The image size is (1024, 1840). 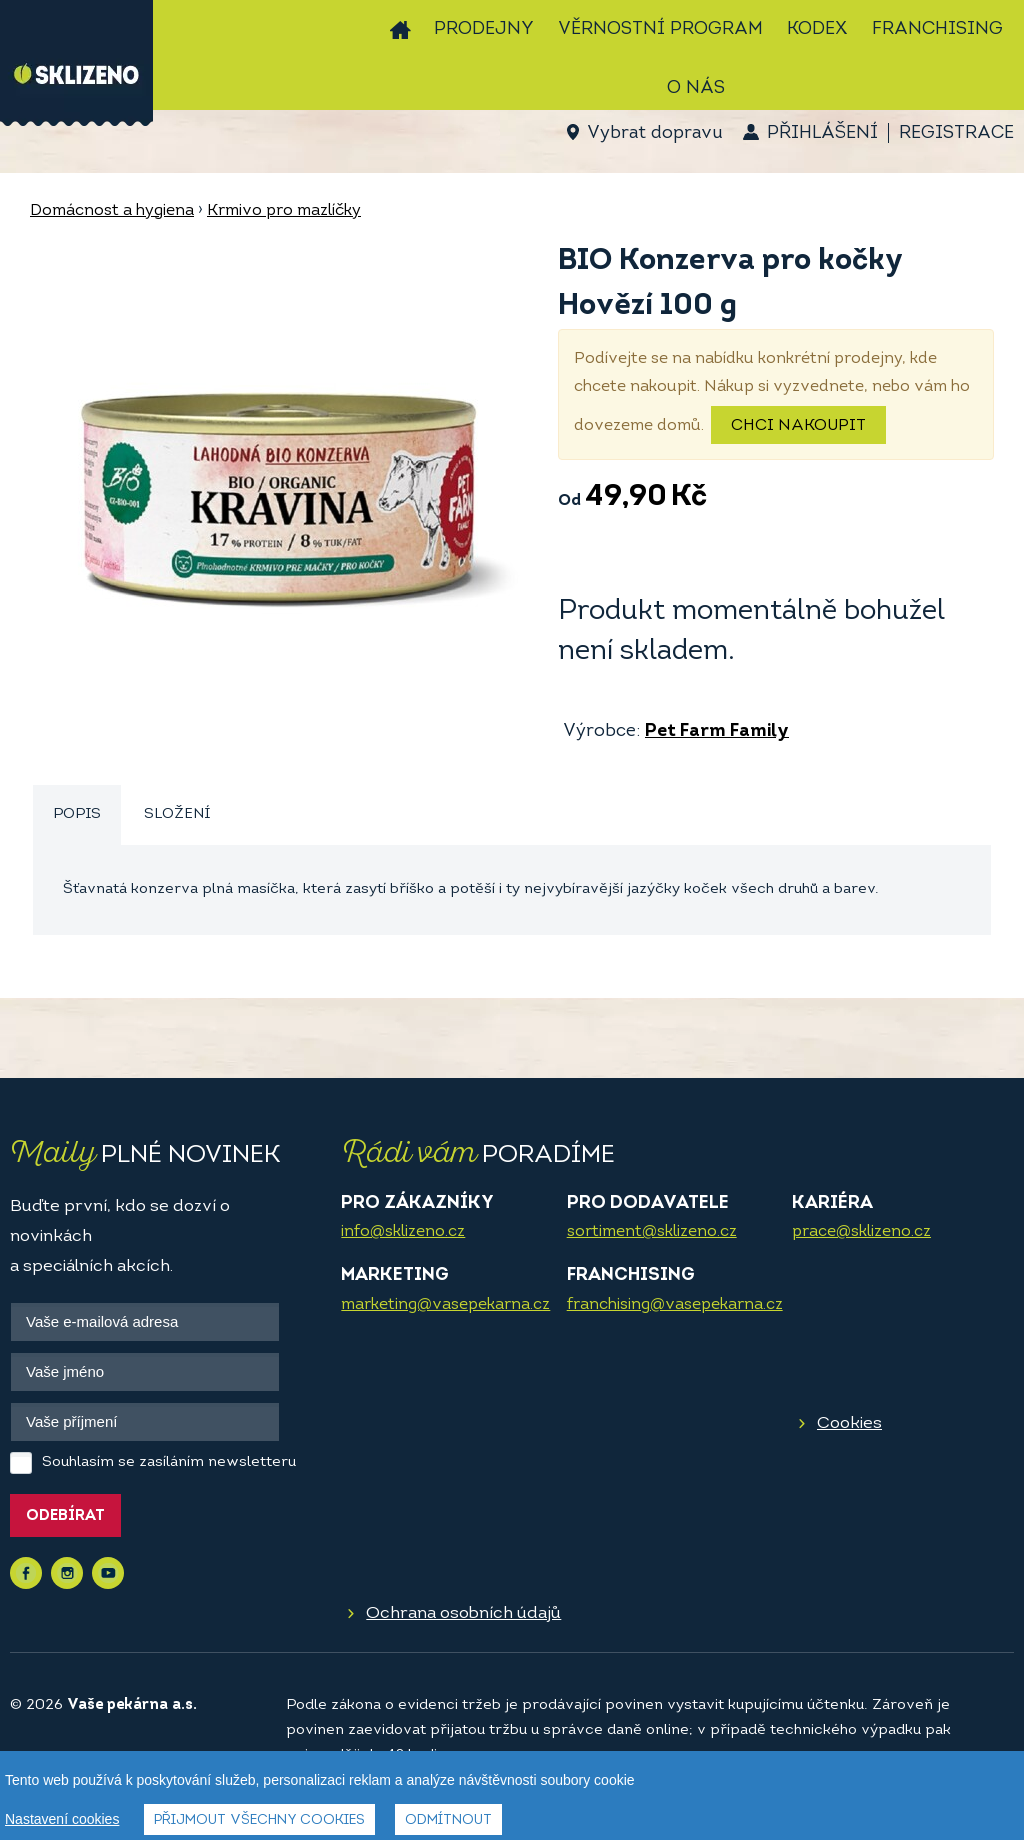 I want to click on Ochrana osobních údajů, so click(x=463, y=1613).